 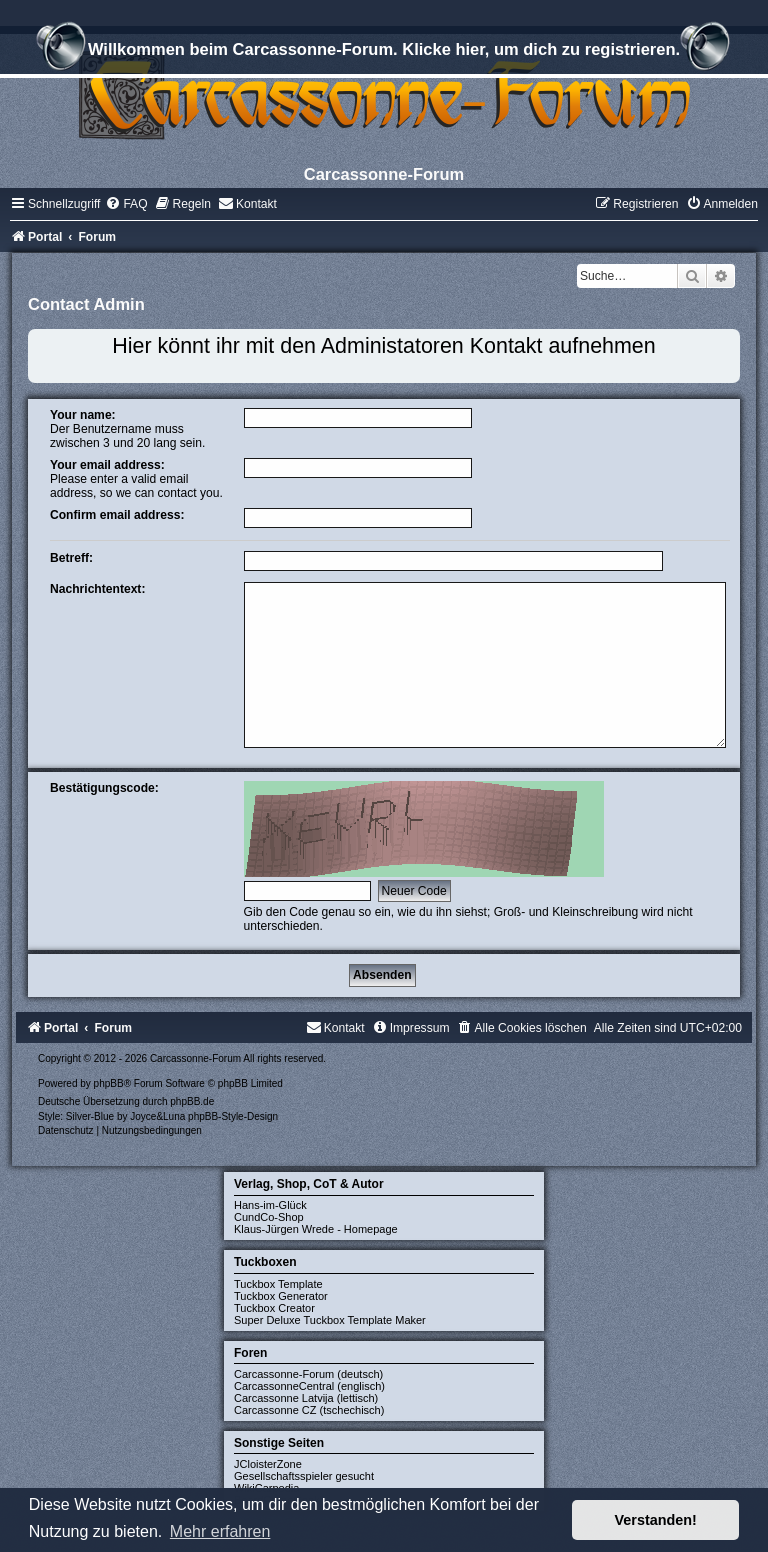 I want to click on Super Deluxe Tuckbox Template Maker, so click(x=330, y=1320).